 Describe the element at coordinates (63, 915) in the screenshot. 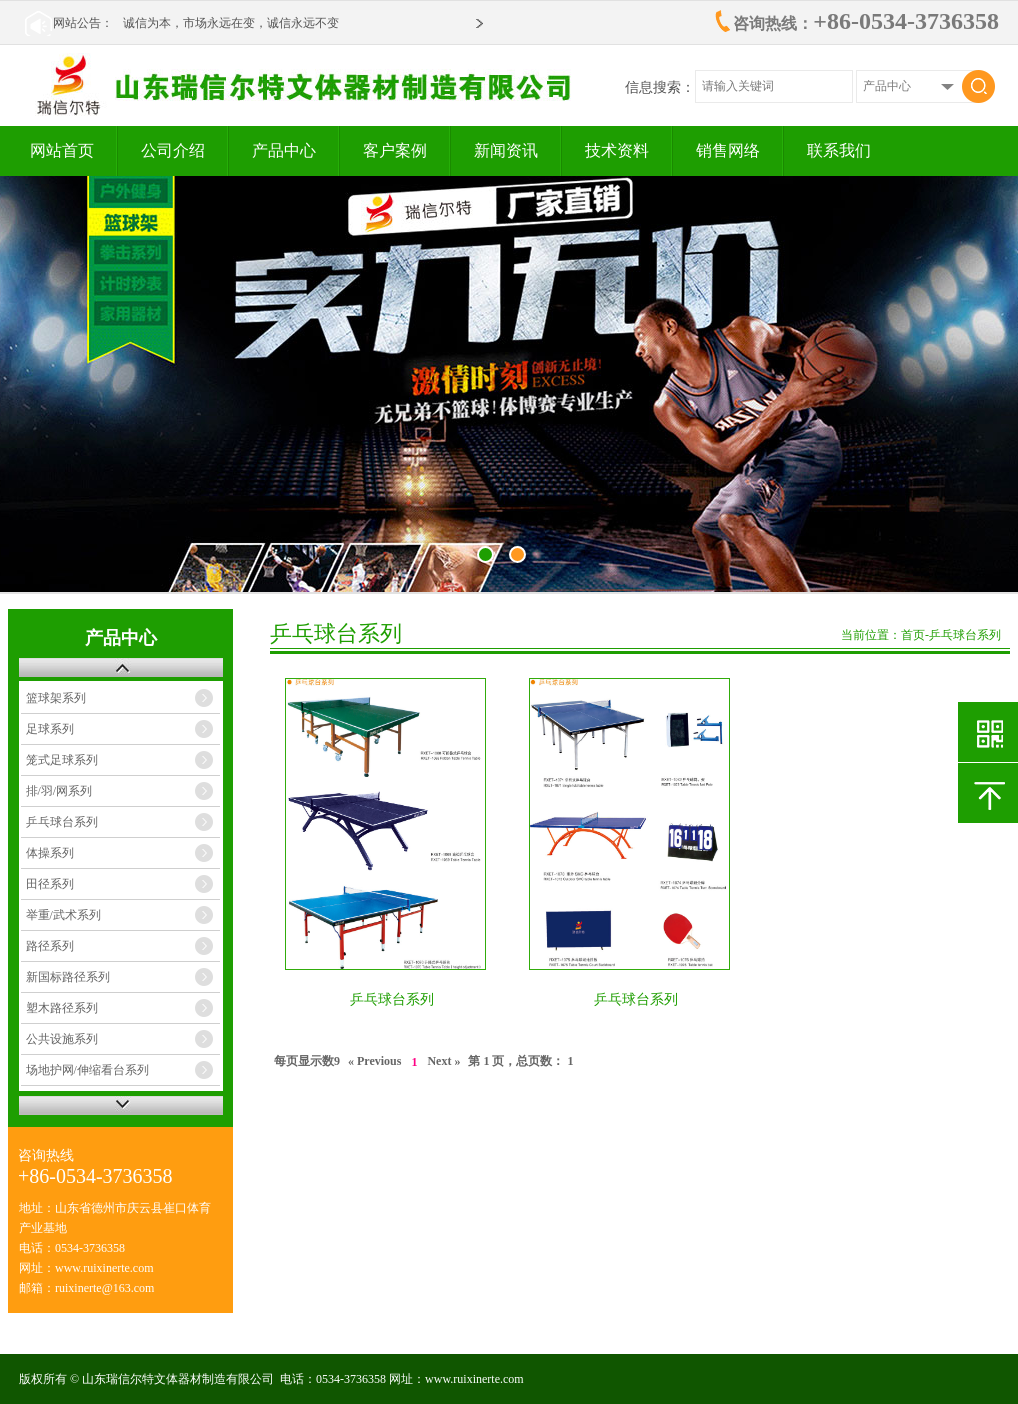

I see `举重/武术系列` at that location.